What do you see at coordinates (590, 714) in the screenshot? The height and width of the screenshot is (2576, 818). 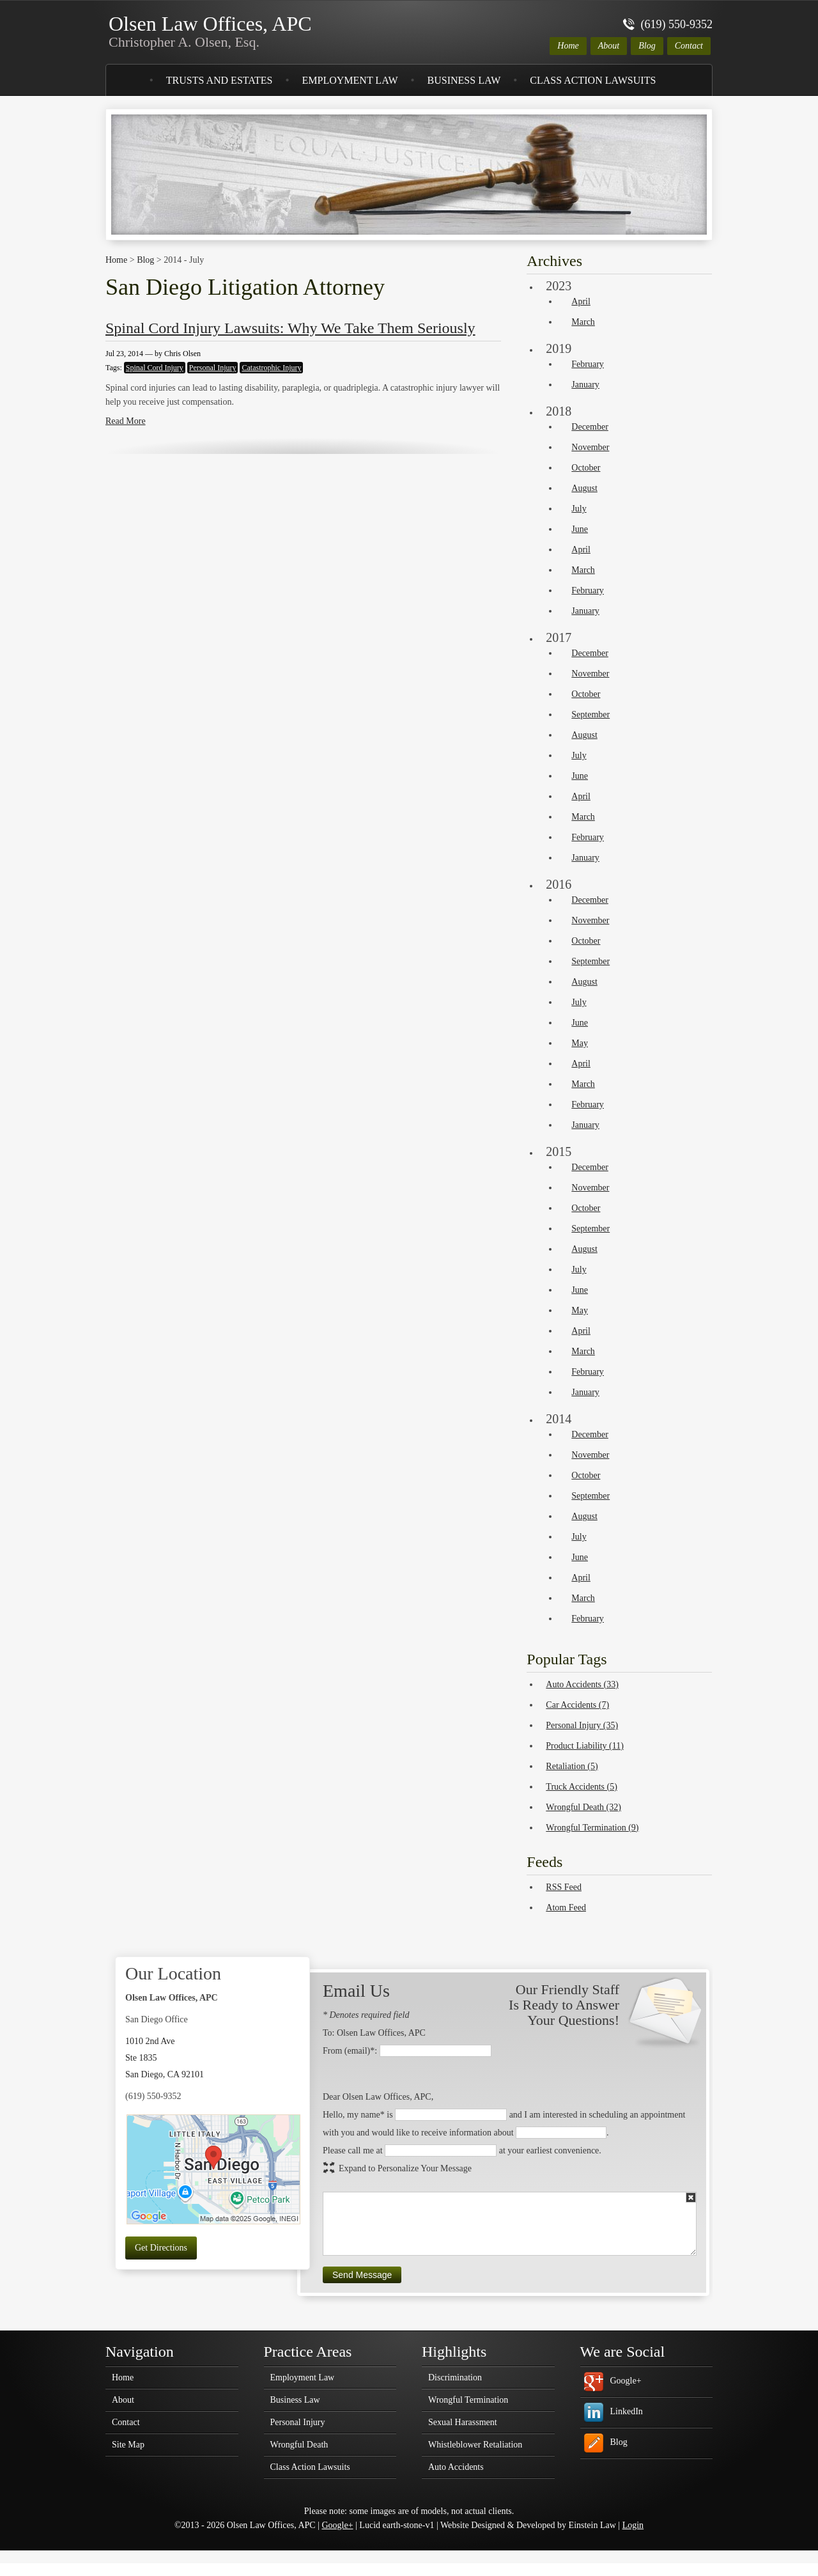 I see `September` at bounding box center [590, 714].